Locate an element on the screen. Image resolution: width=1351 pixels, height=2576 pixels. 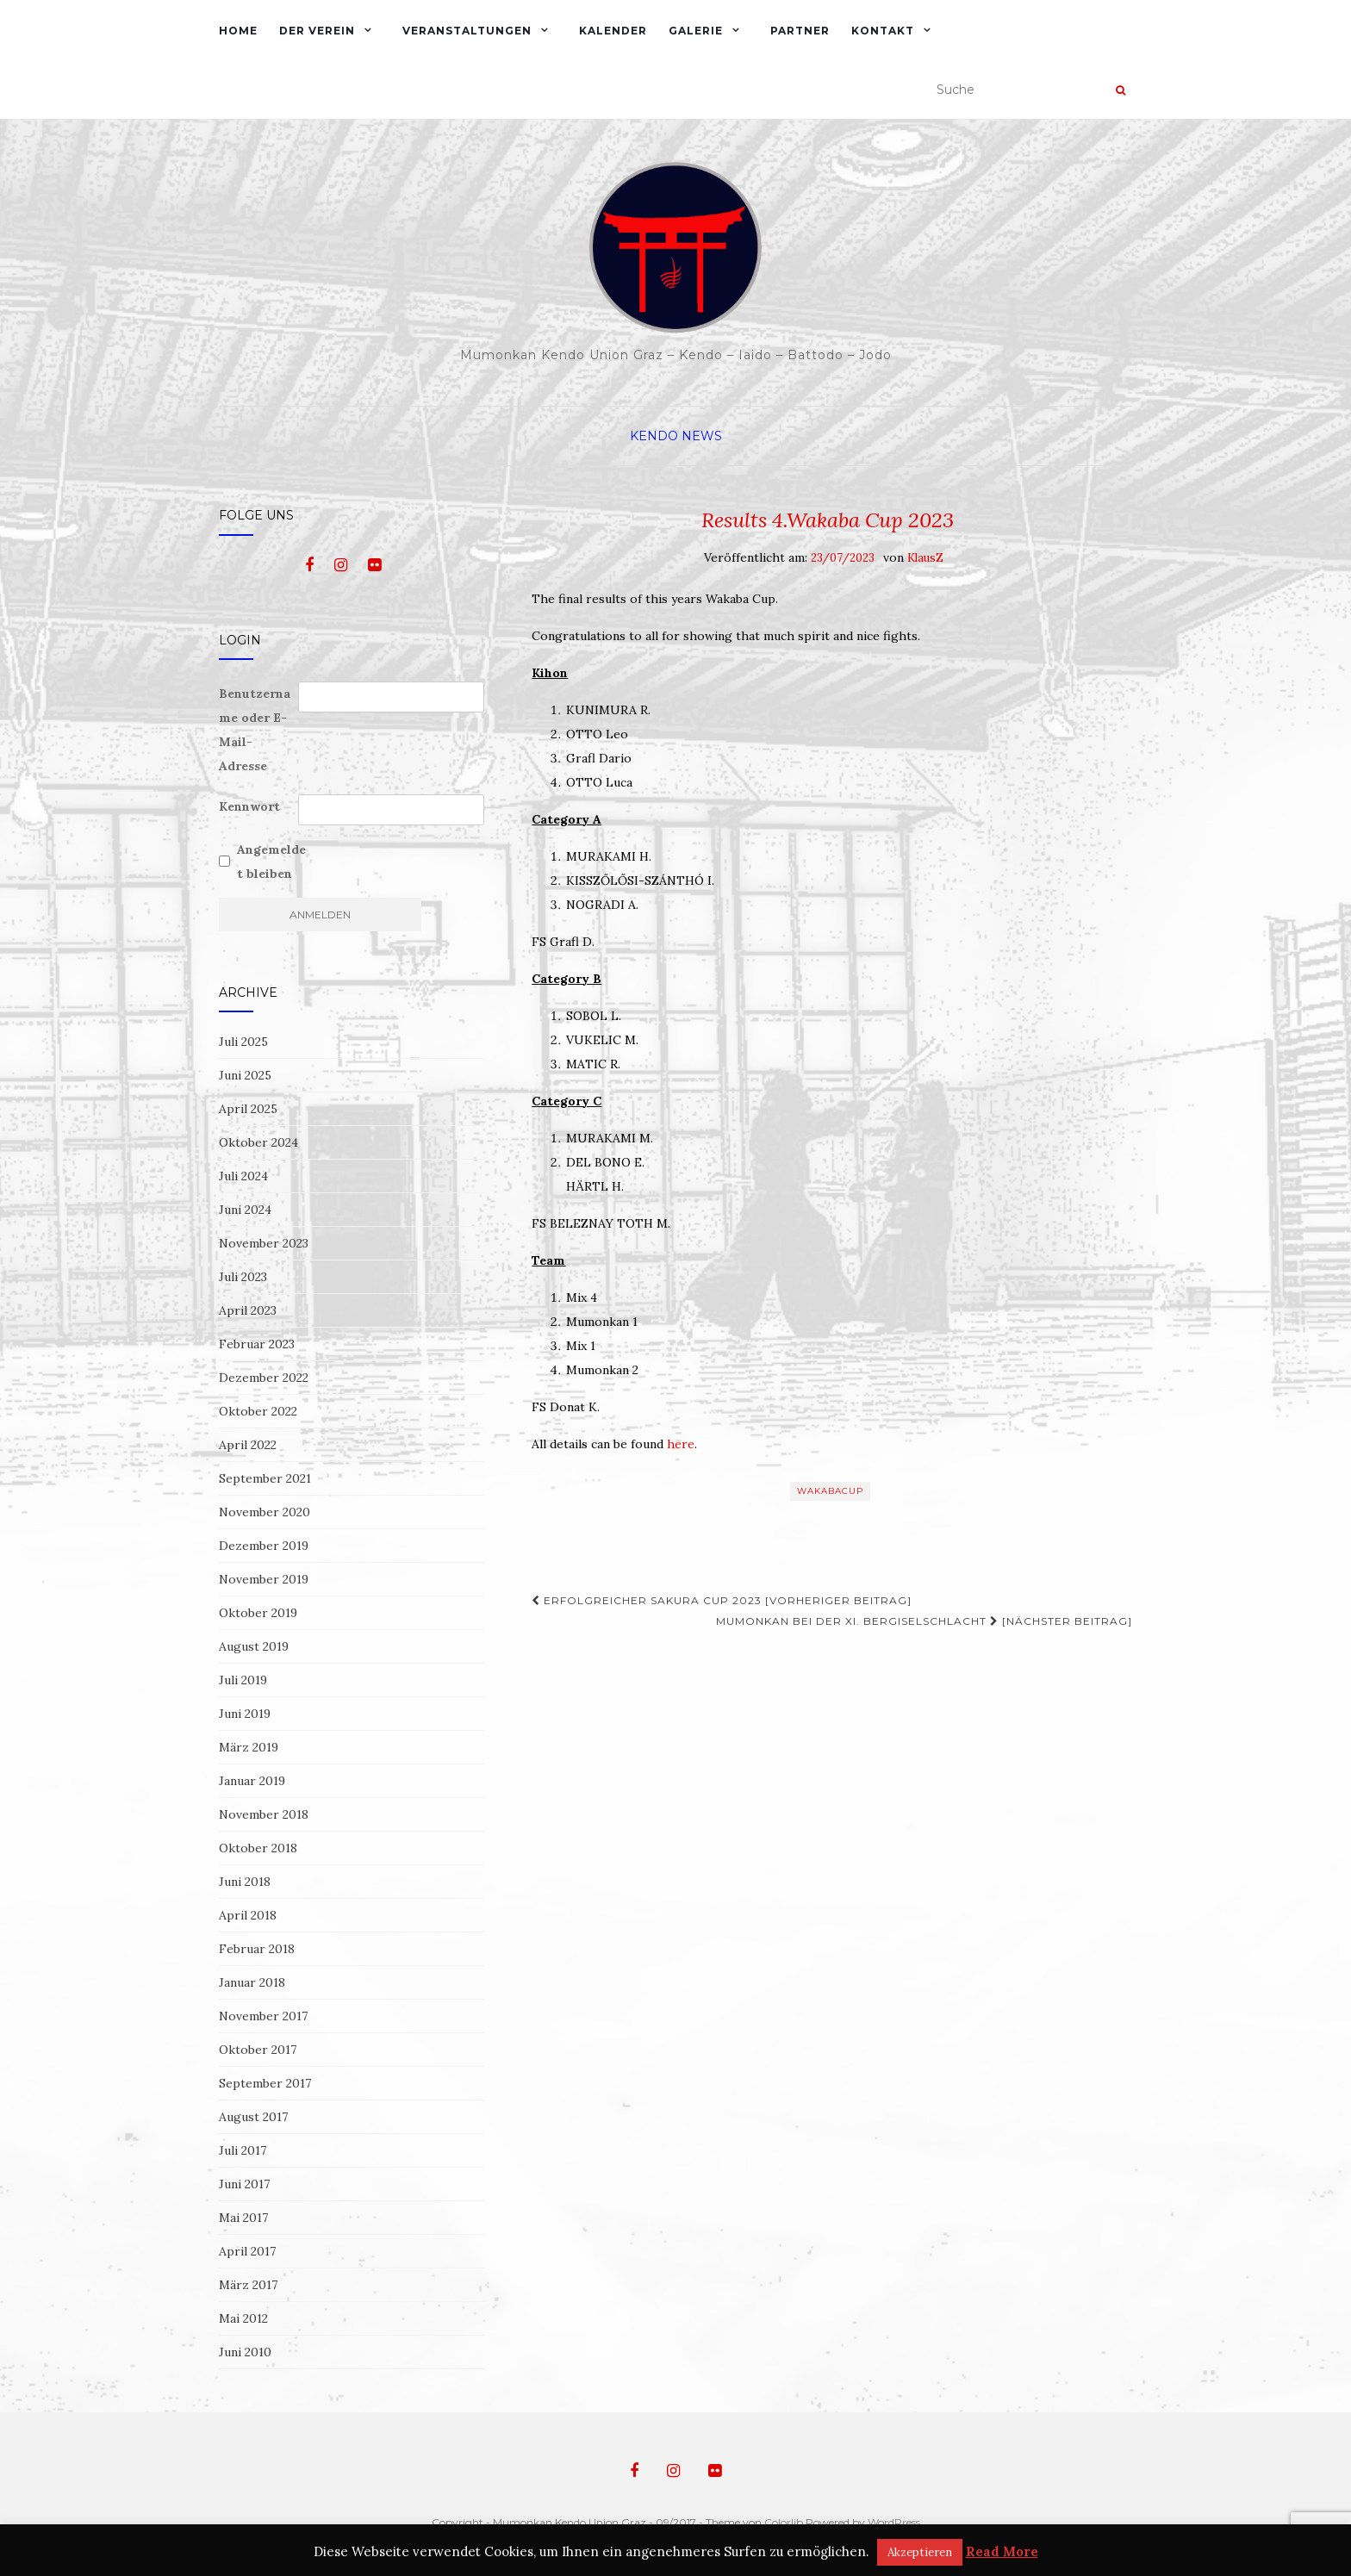
Februar 2023 is located at coordinates (257, 1344).